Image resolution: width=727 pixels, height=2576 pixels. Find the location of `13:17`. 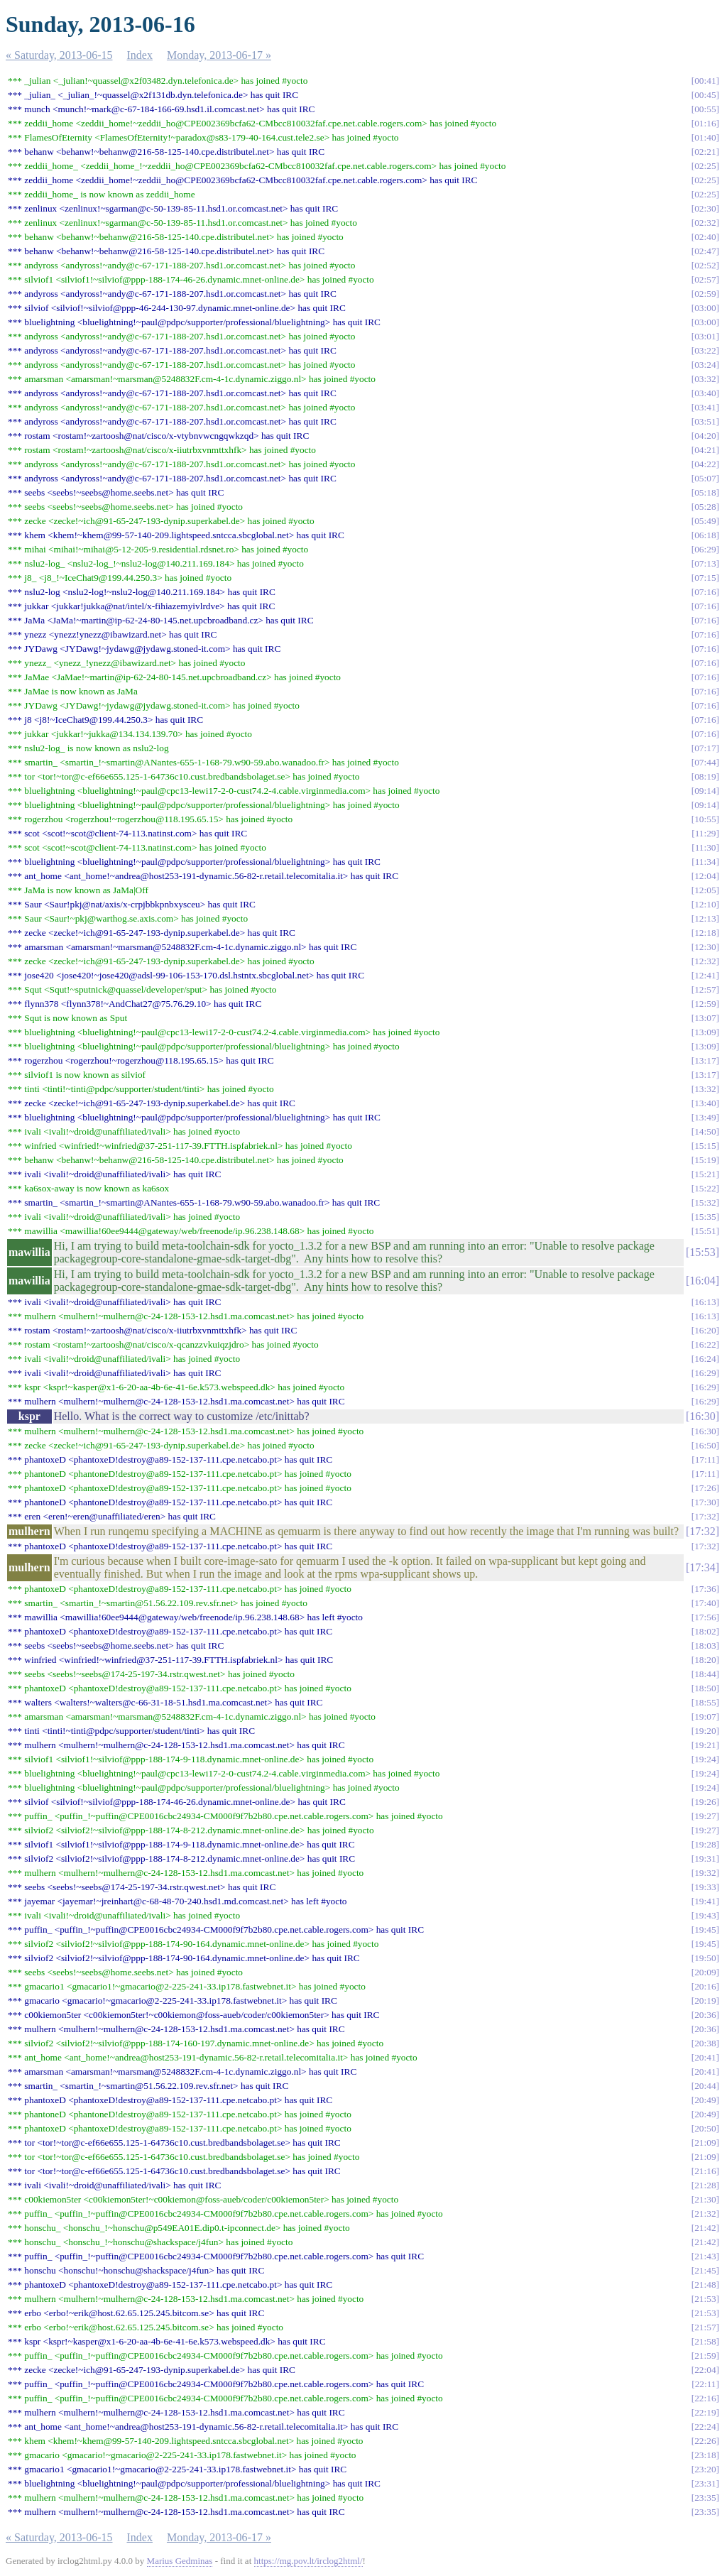

13:17 is located at coordinates (705, 1060).